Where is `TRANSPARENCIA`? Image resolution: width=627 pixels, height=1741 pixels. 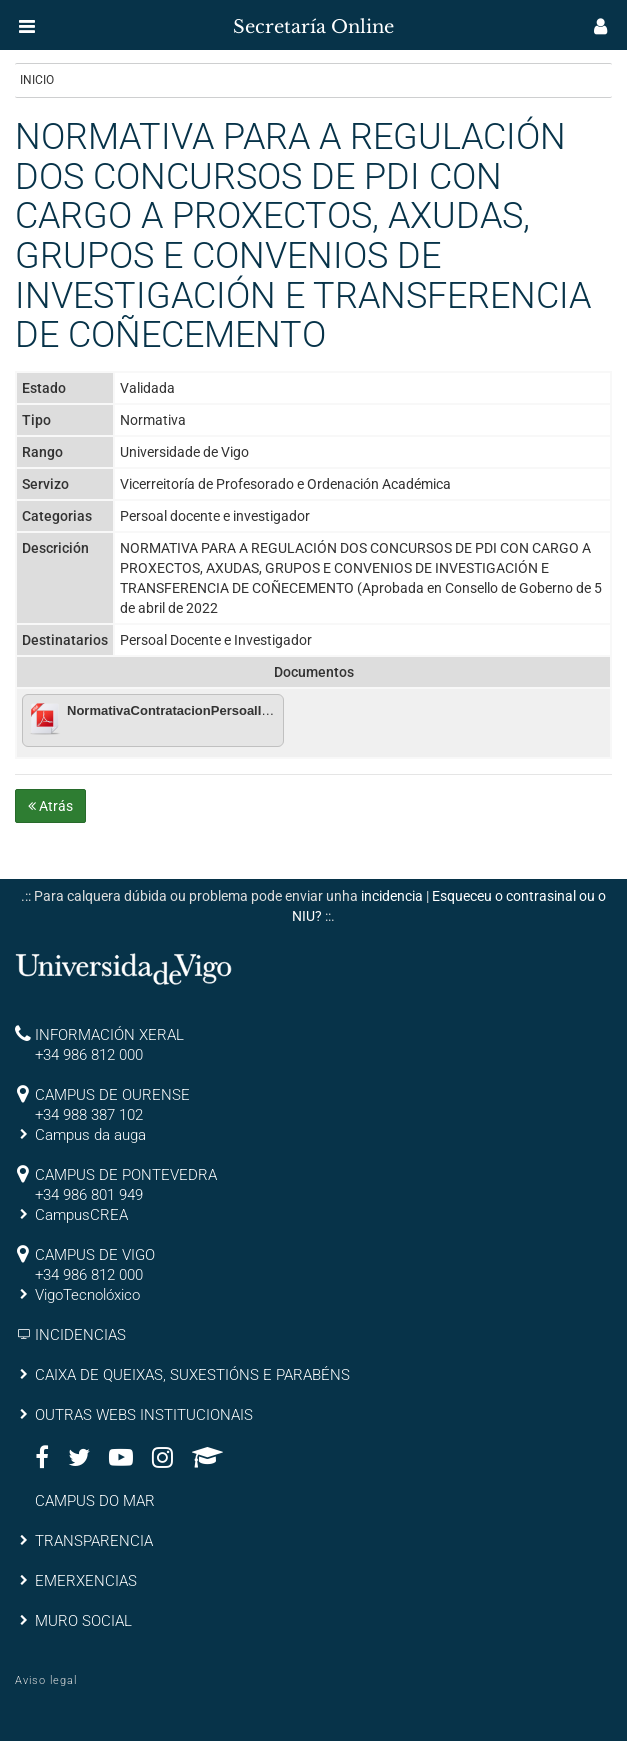 TRANSPARENCIA is located at coordinates (94, 1541).